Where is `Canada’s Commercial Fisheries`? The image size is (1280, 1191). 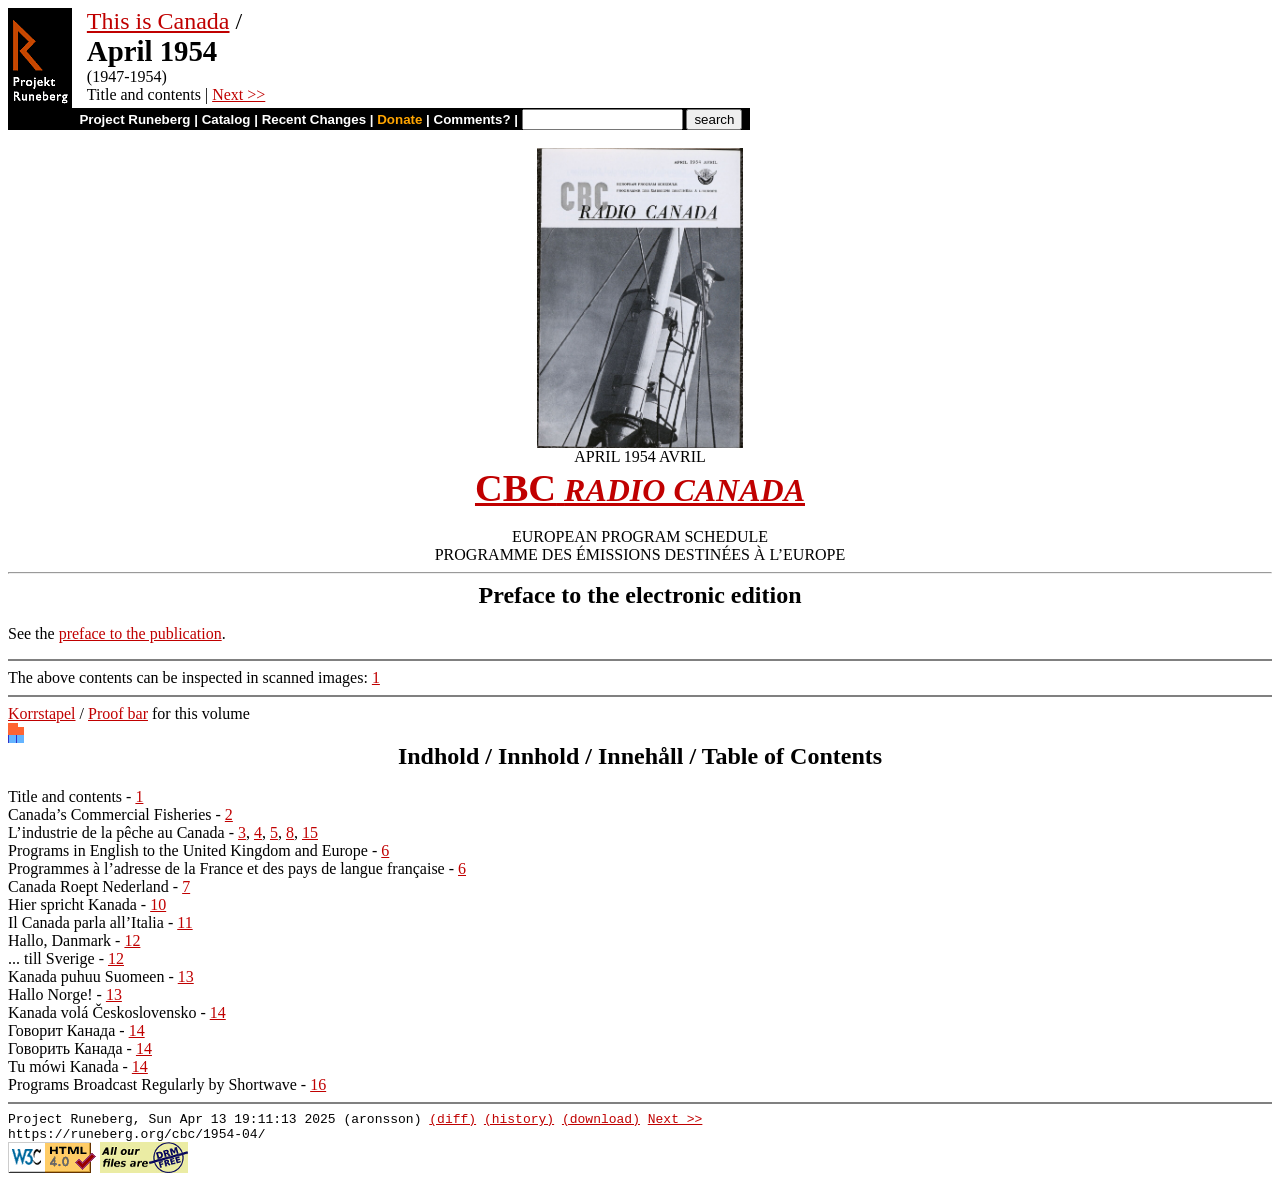
Canada’s Commercial Fisheries is located at coordinates (110, 814).